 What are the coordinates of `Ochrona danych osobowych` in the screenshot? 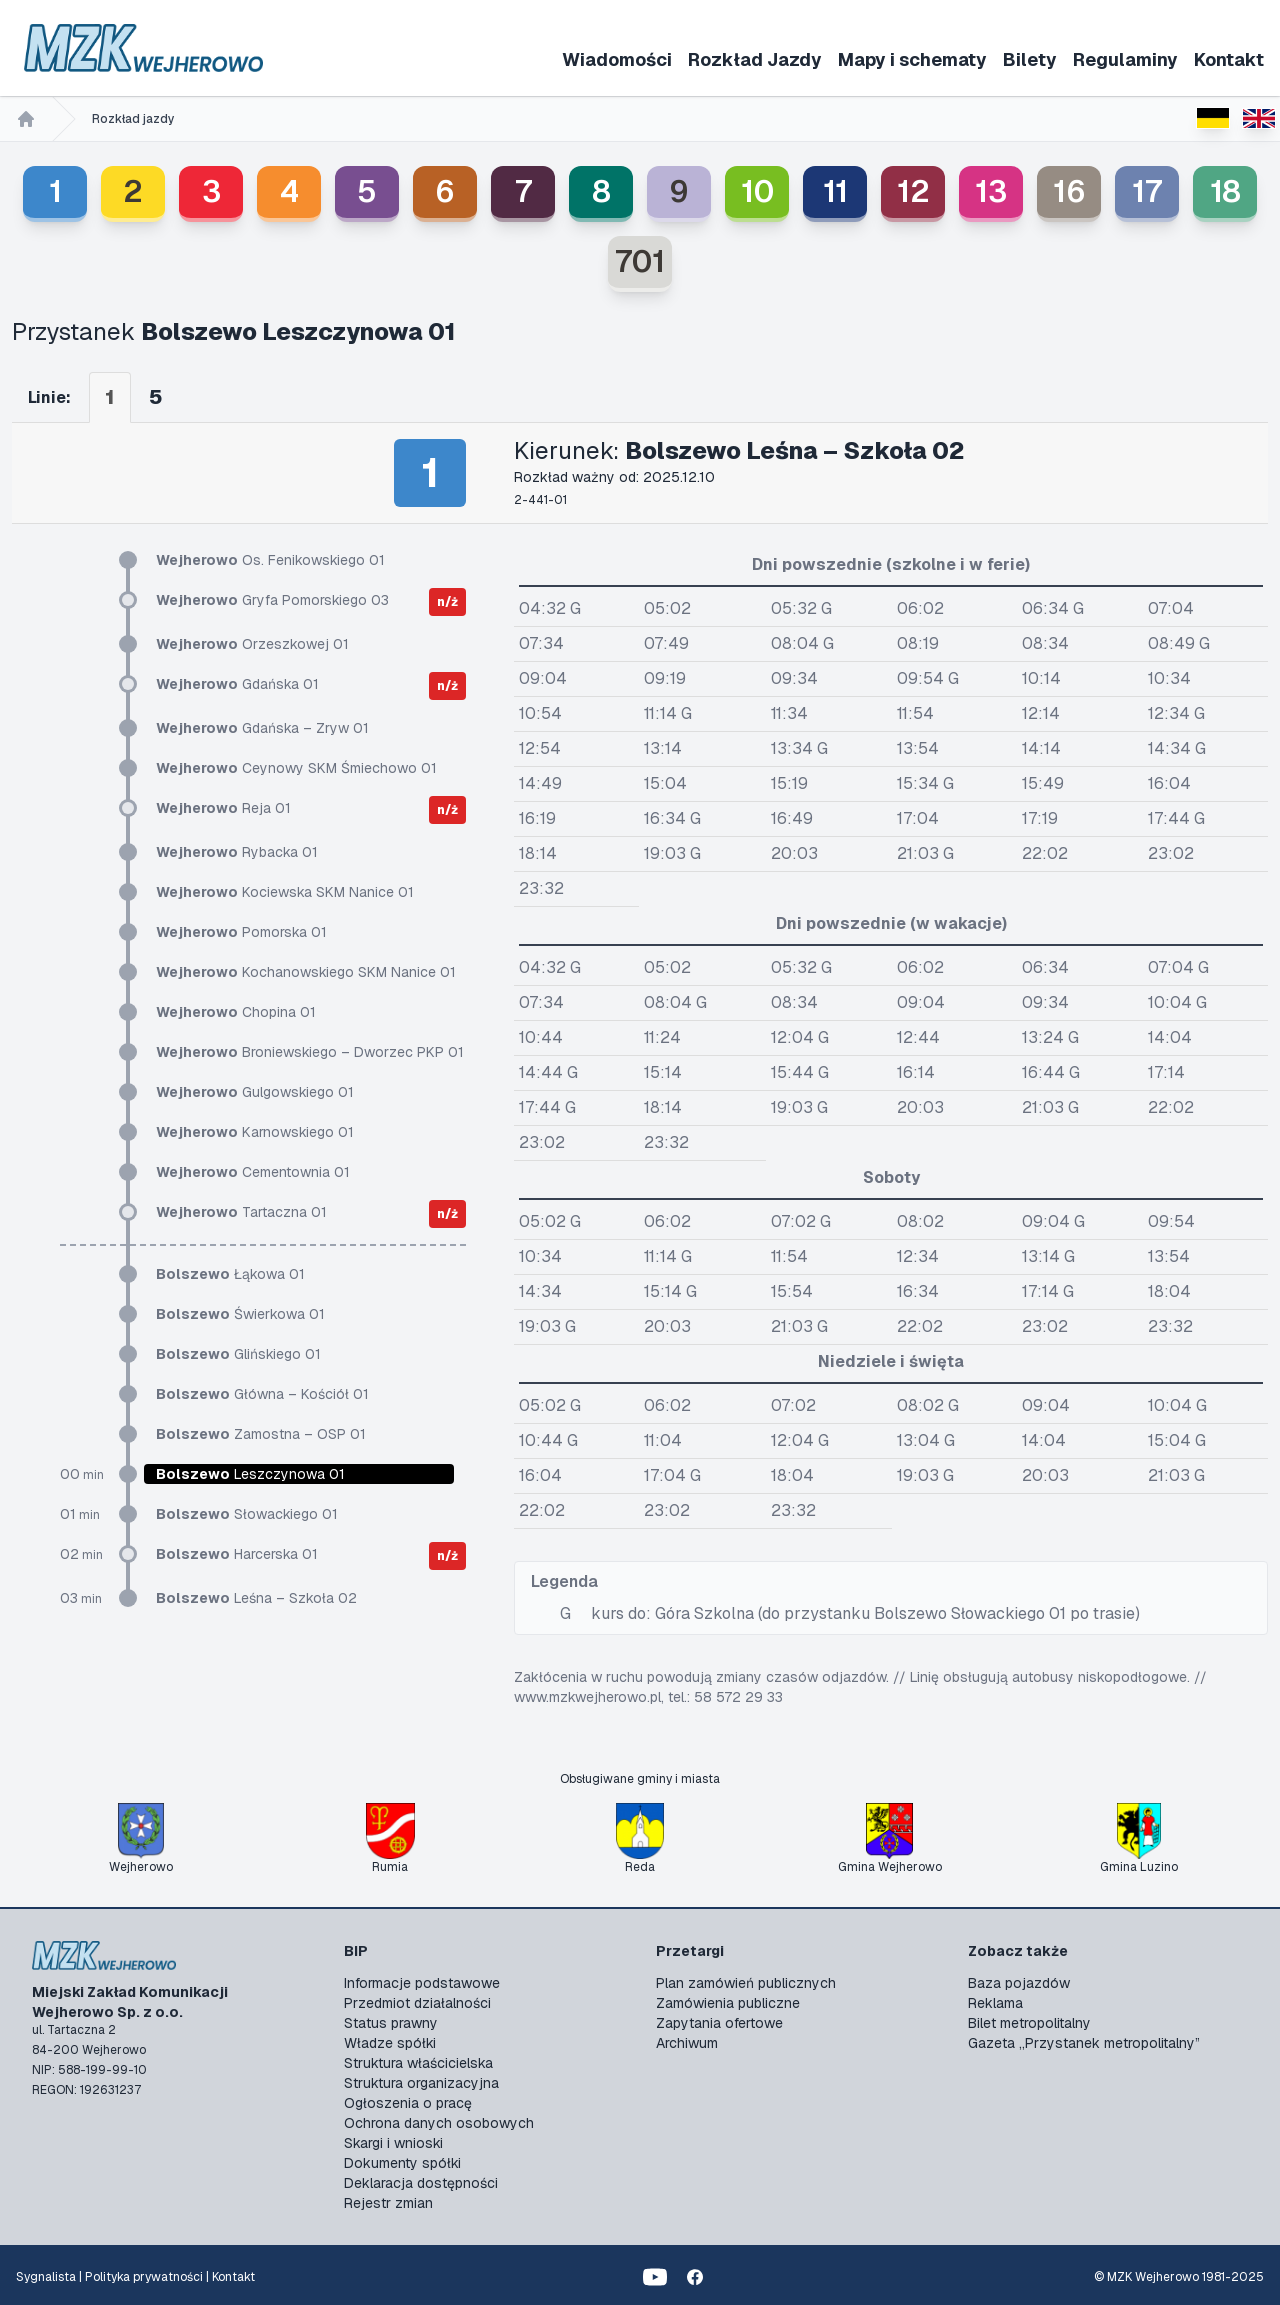 It's located at (439, 2123).